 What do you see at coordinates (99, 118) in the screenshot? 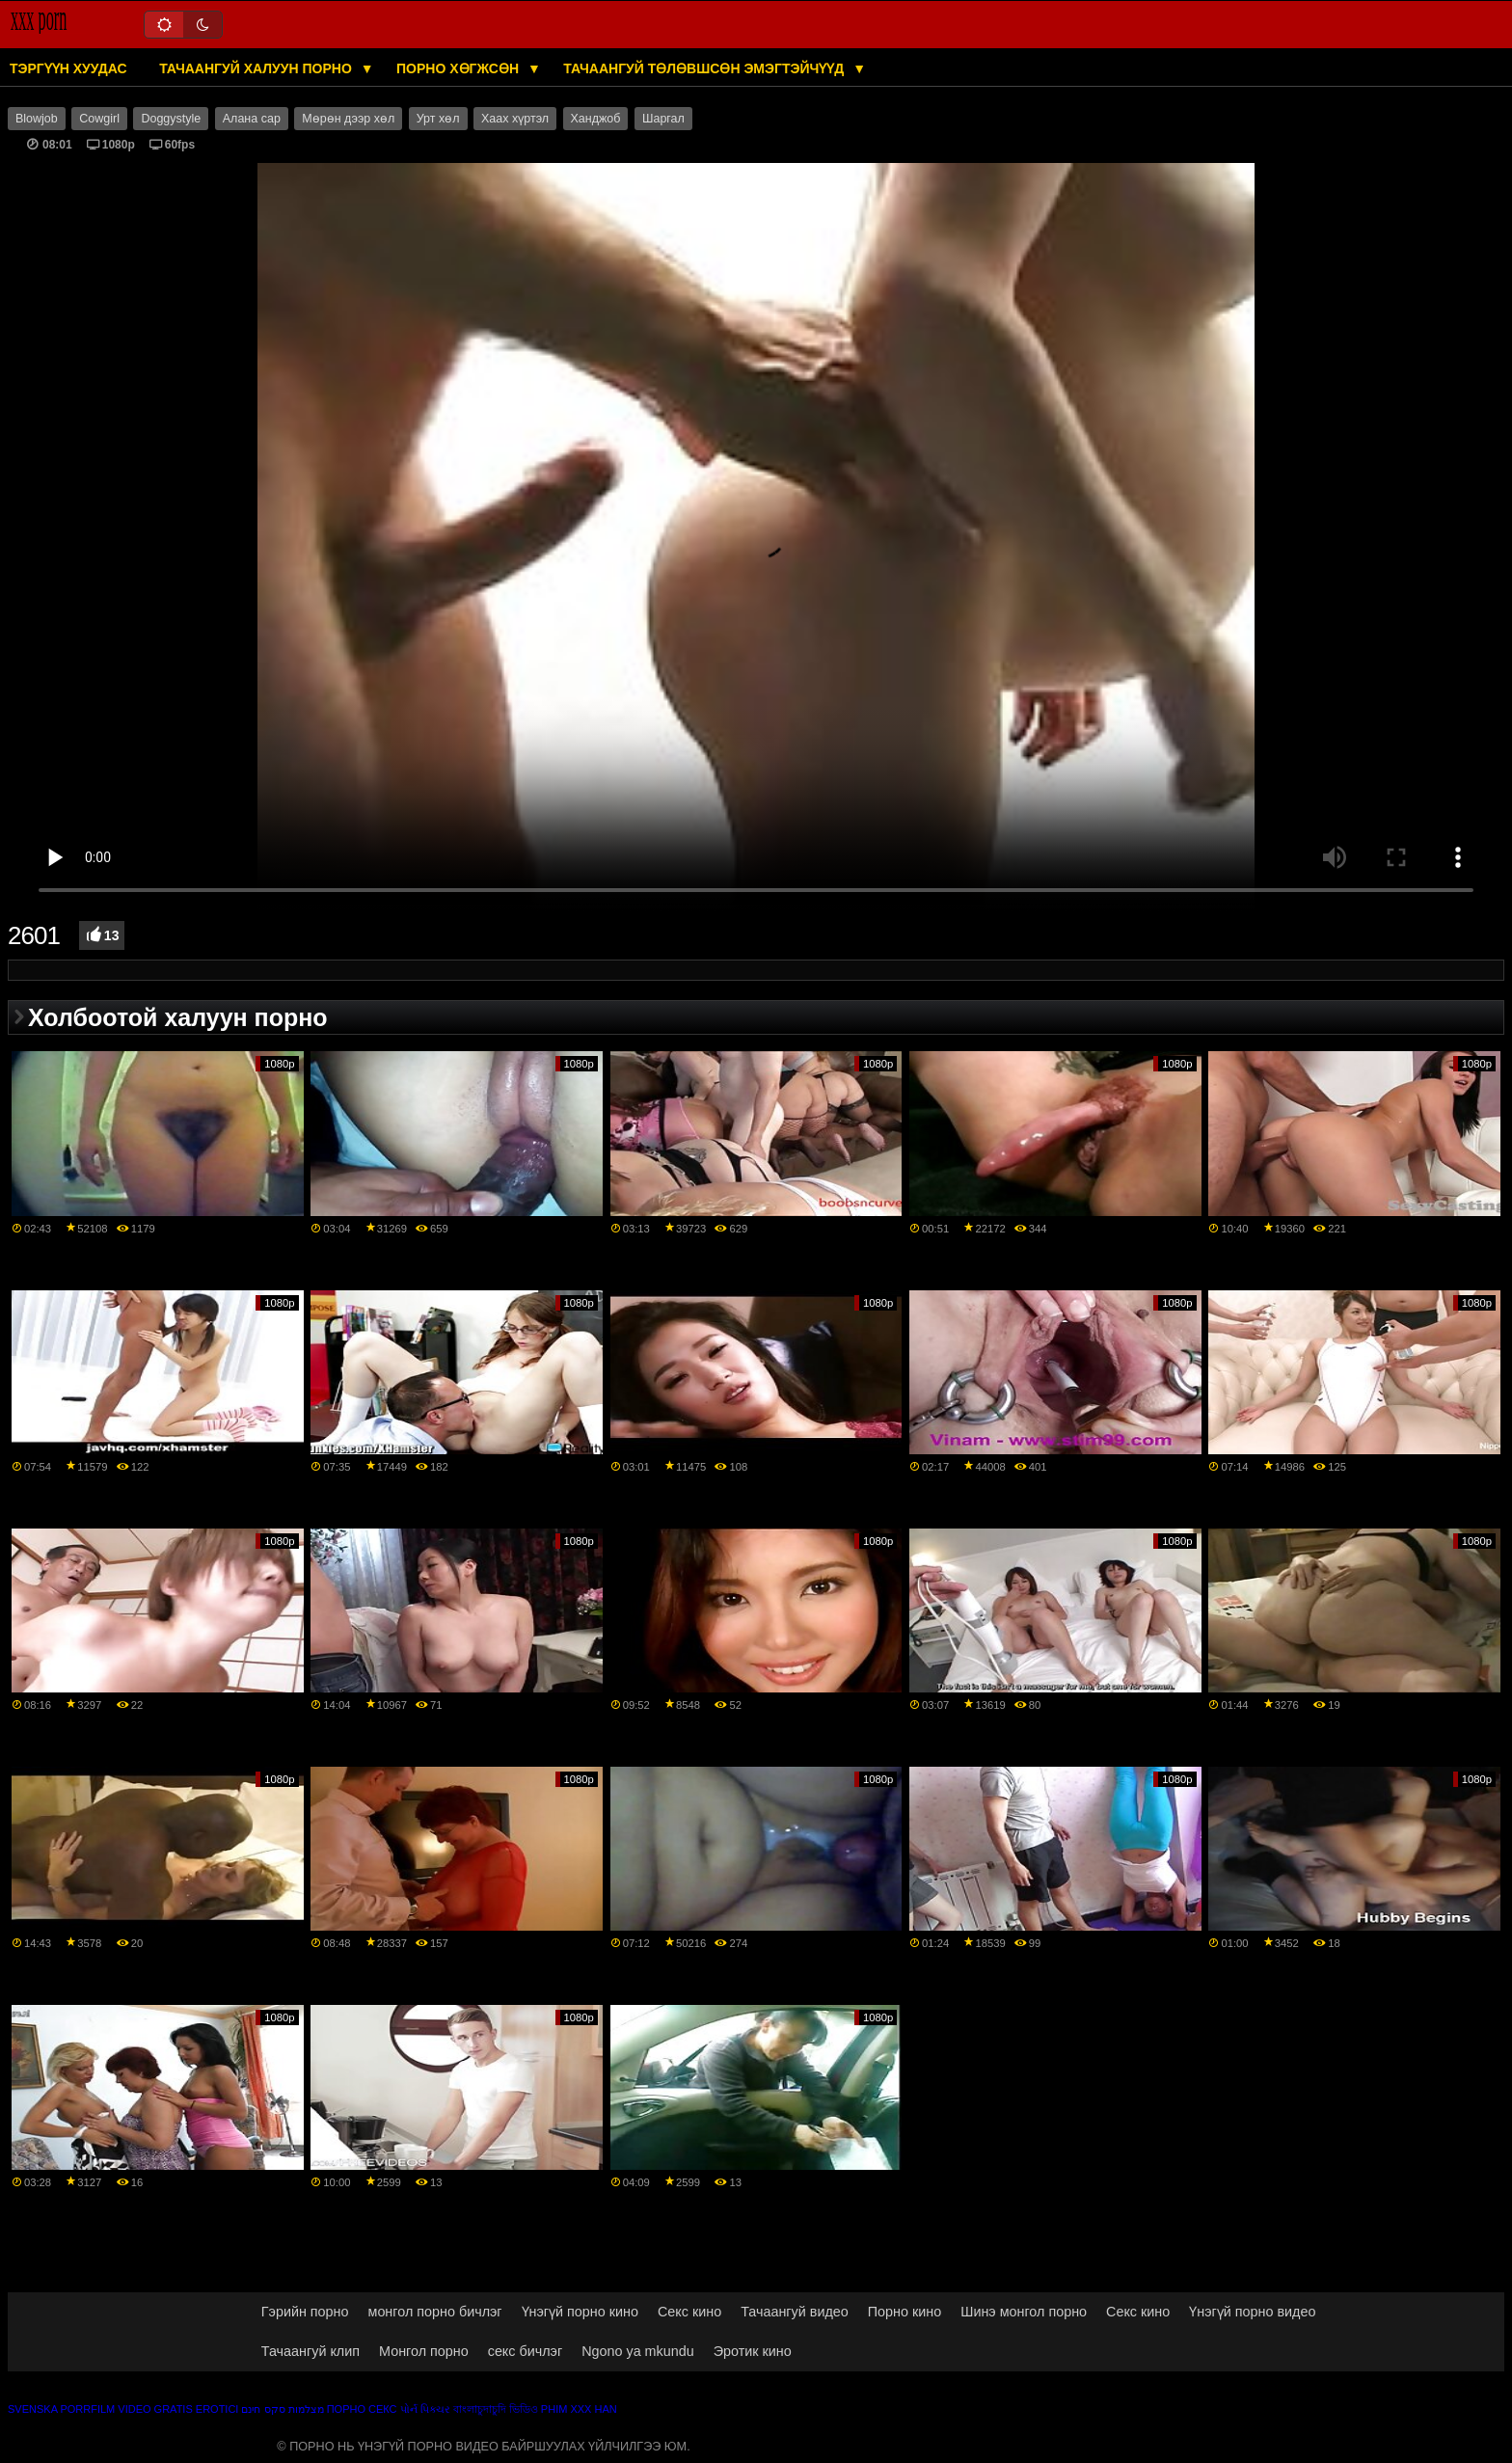
I see `Cowgirl` at bounding box center [99, 118].